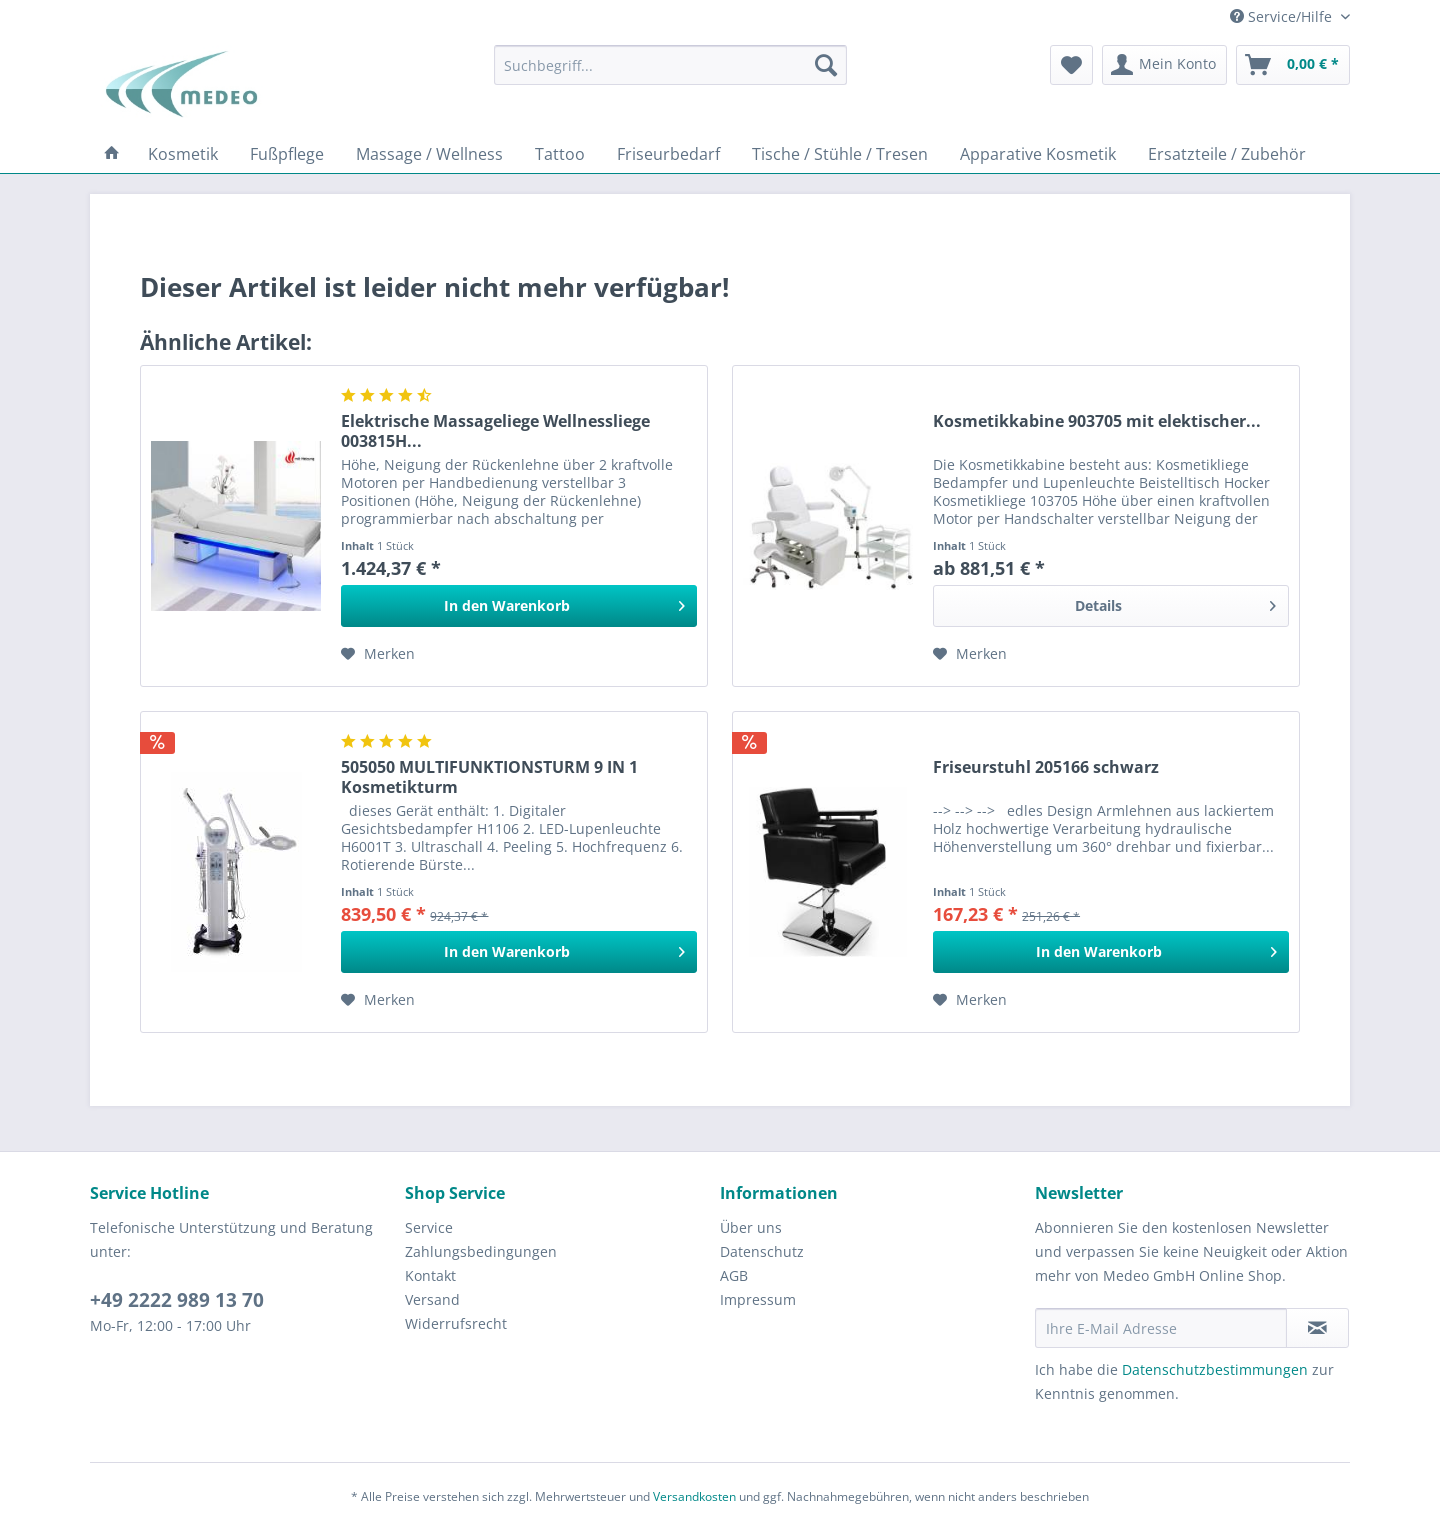 Image resolution: width=1440 pixels, height=1529 pixels. I want to click on Versand, so click(432, 1299).